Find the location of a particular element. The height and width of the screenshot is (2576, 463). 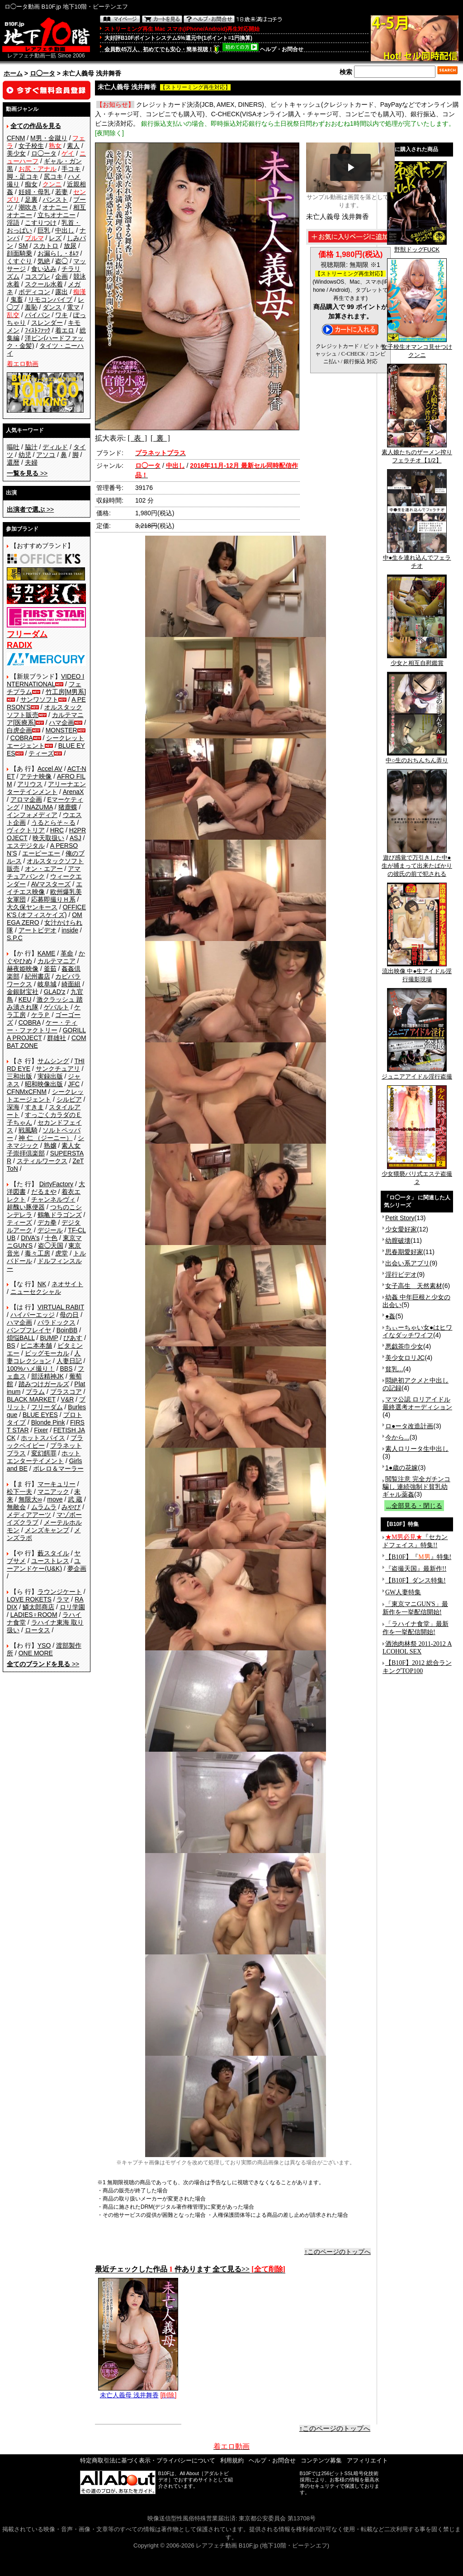

[ 表 ] is located at coordinates (137, 438).